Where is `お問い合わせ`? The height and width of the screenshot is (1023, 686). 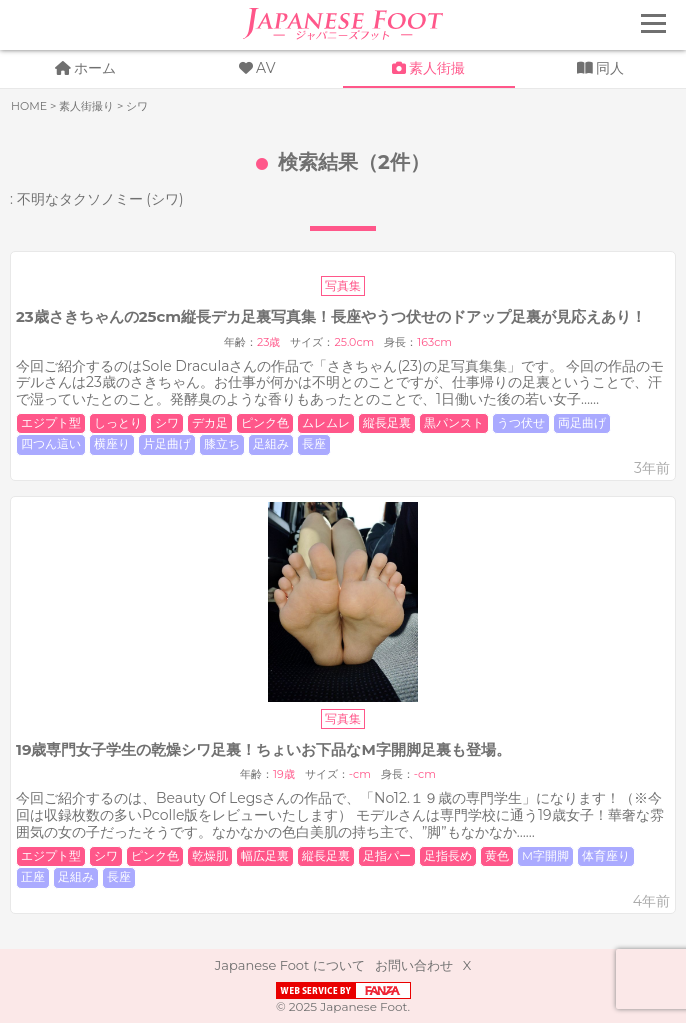 お問い合わせ is located at coordinates (414, 965).